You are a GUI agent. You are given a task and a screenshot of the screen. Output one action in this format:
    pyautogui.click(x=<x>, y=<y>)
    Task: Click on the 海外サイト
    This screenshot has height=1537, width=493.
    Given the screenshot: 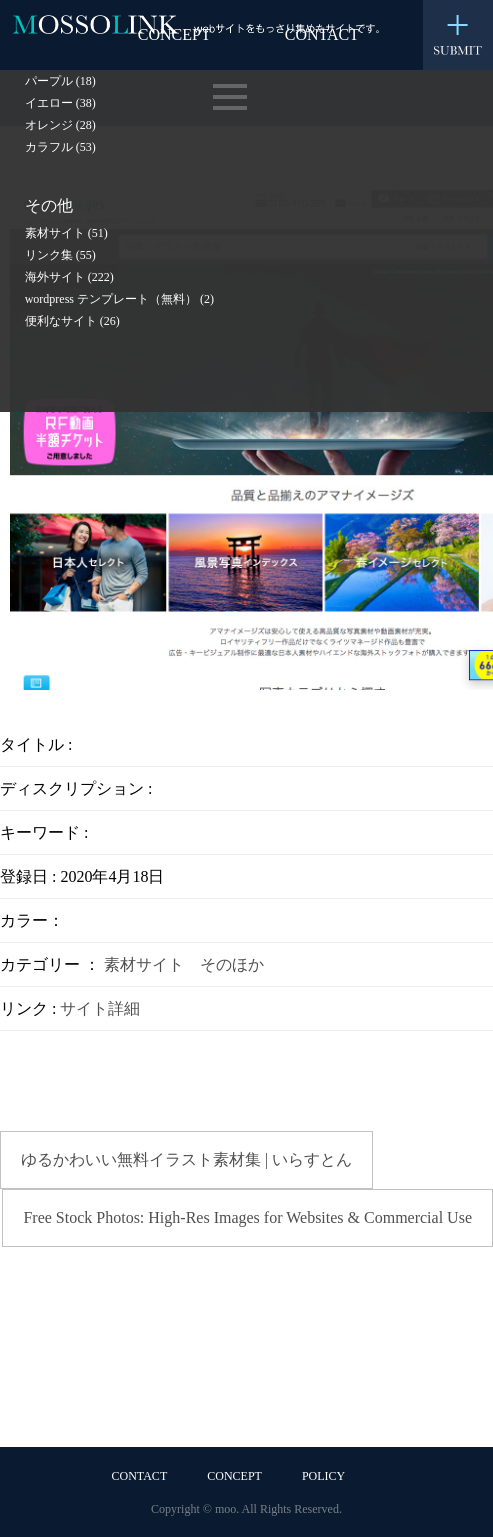 What is the action you would take?
    pyautogui.click(x=69, y=277)
    